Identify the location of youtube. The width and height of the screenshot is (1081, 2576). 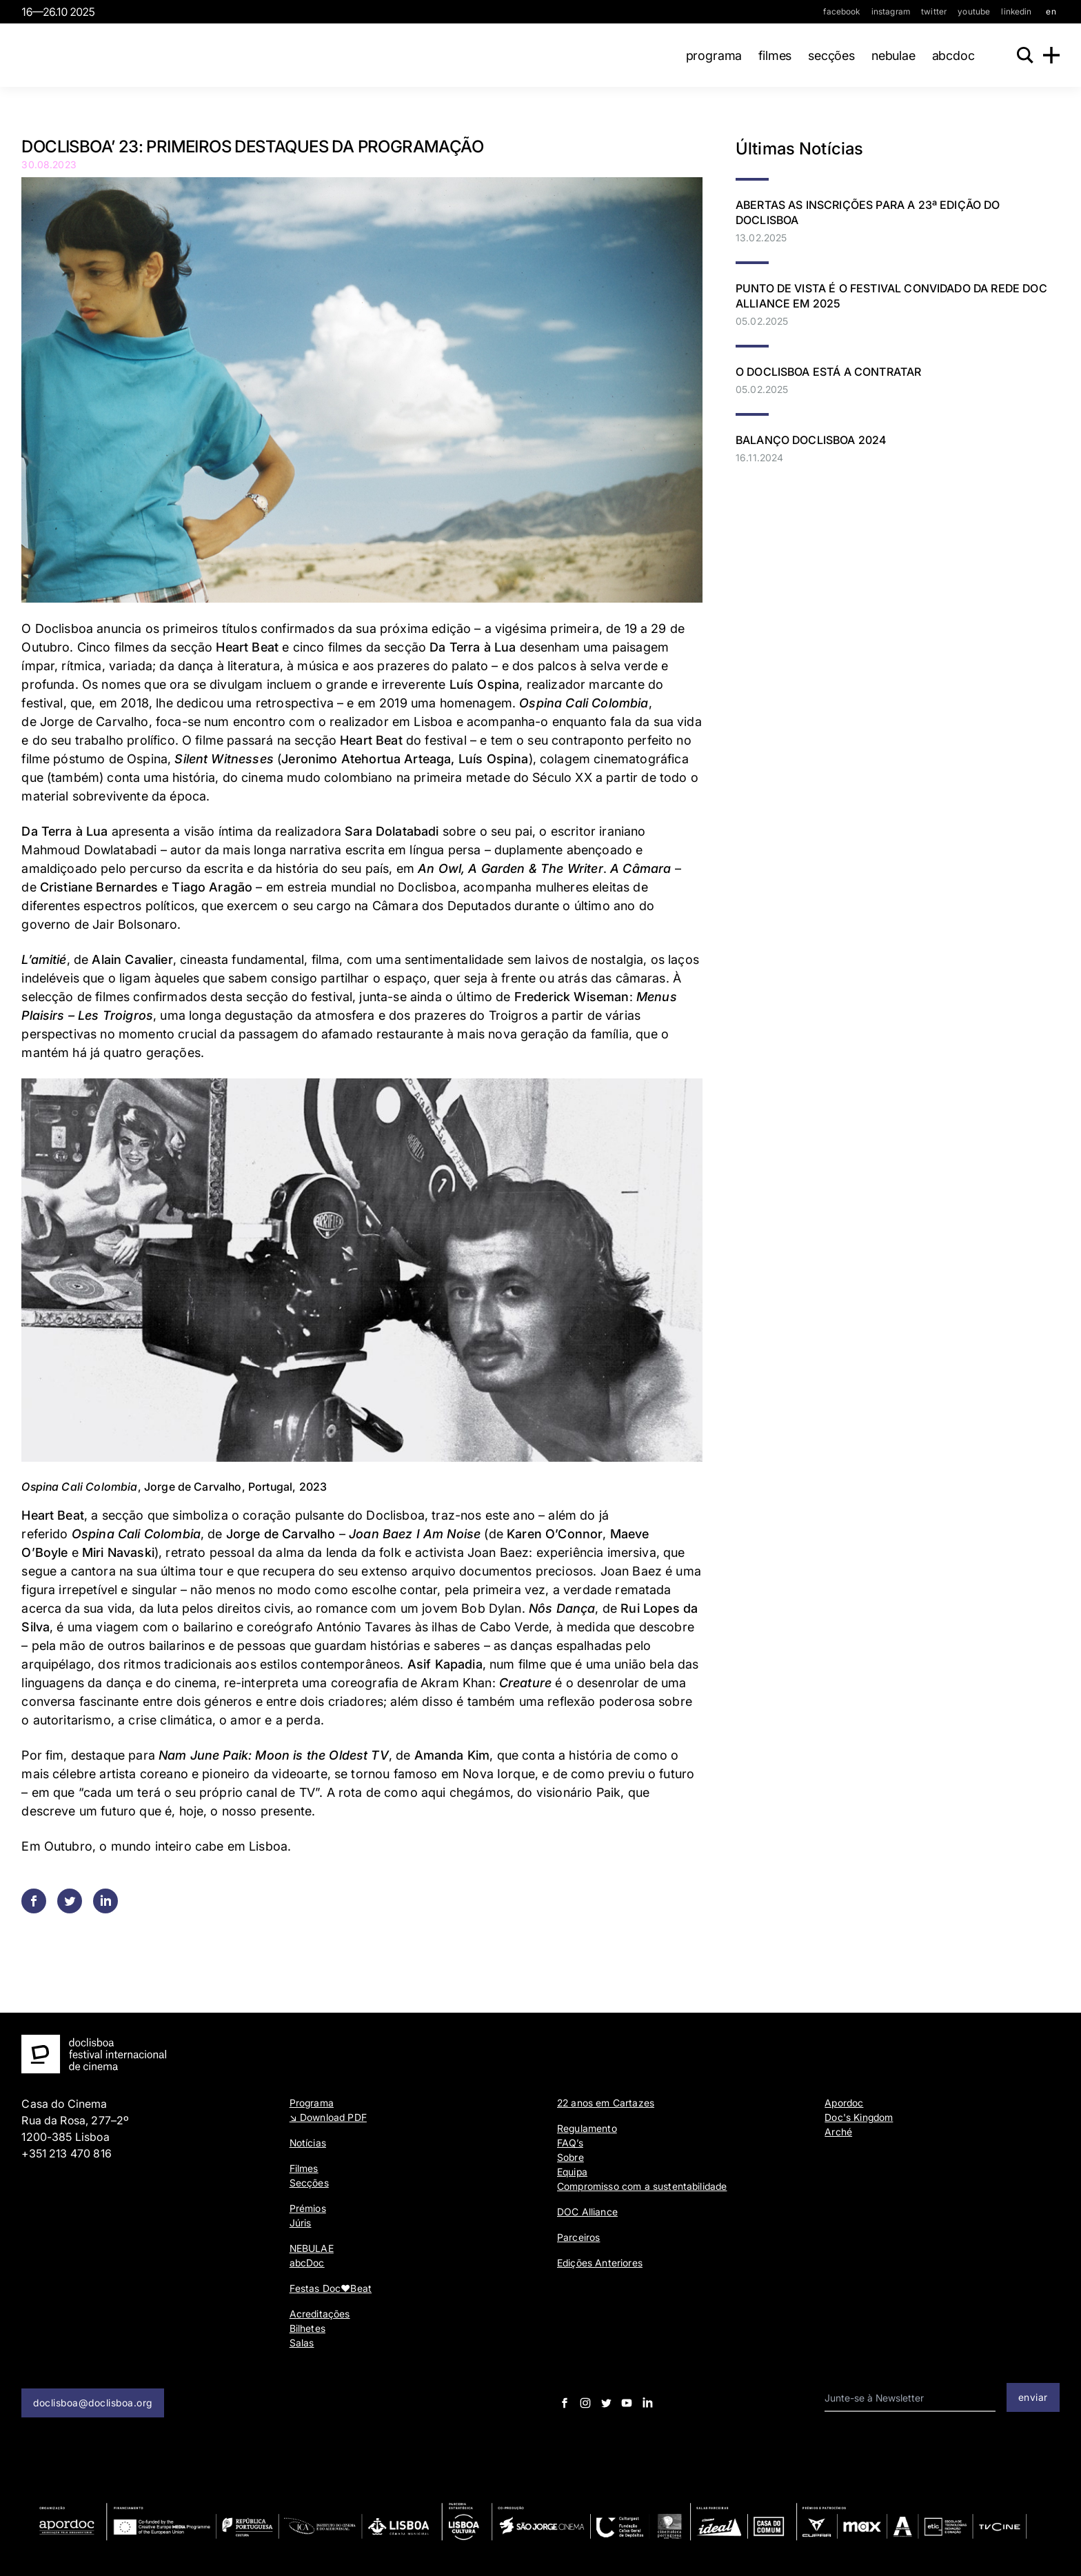
(974, 11).